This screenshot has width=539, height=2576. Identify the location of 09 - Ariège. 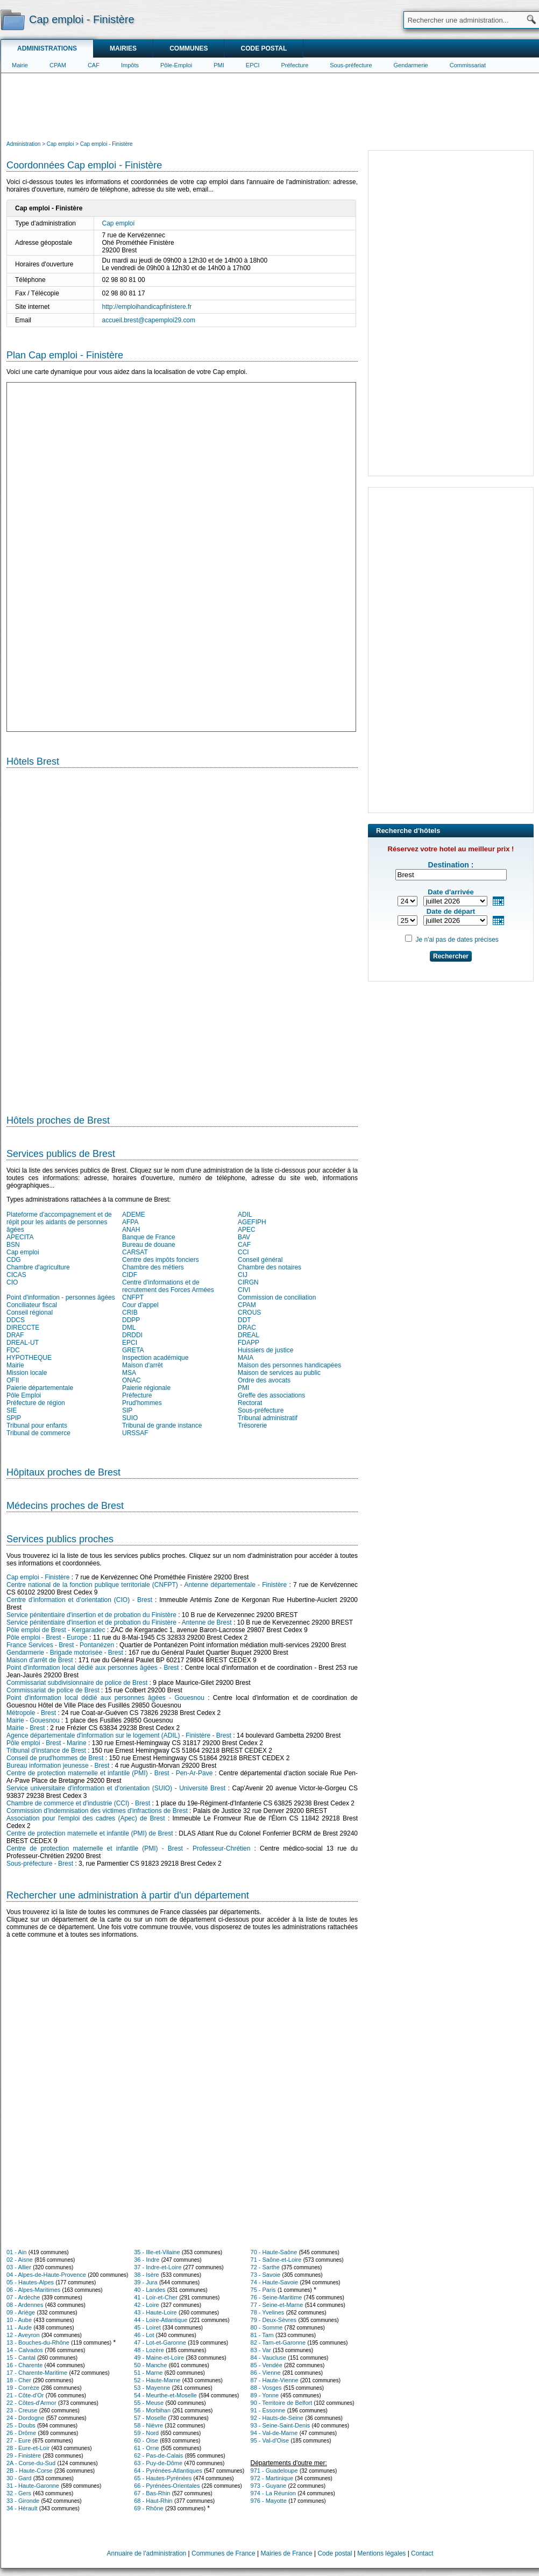
(20, 2312).